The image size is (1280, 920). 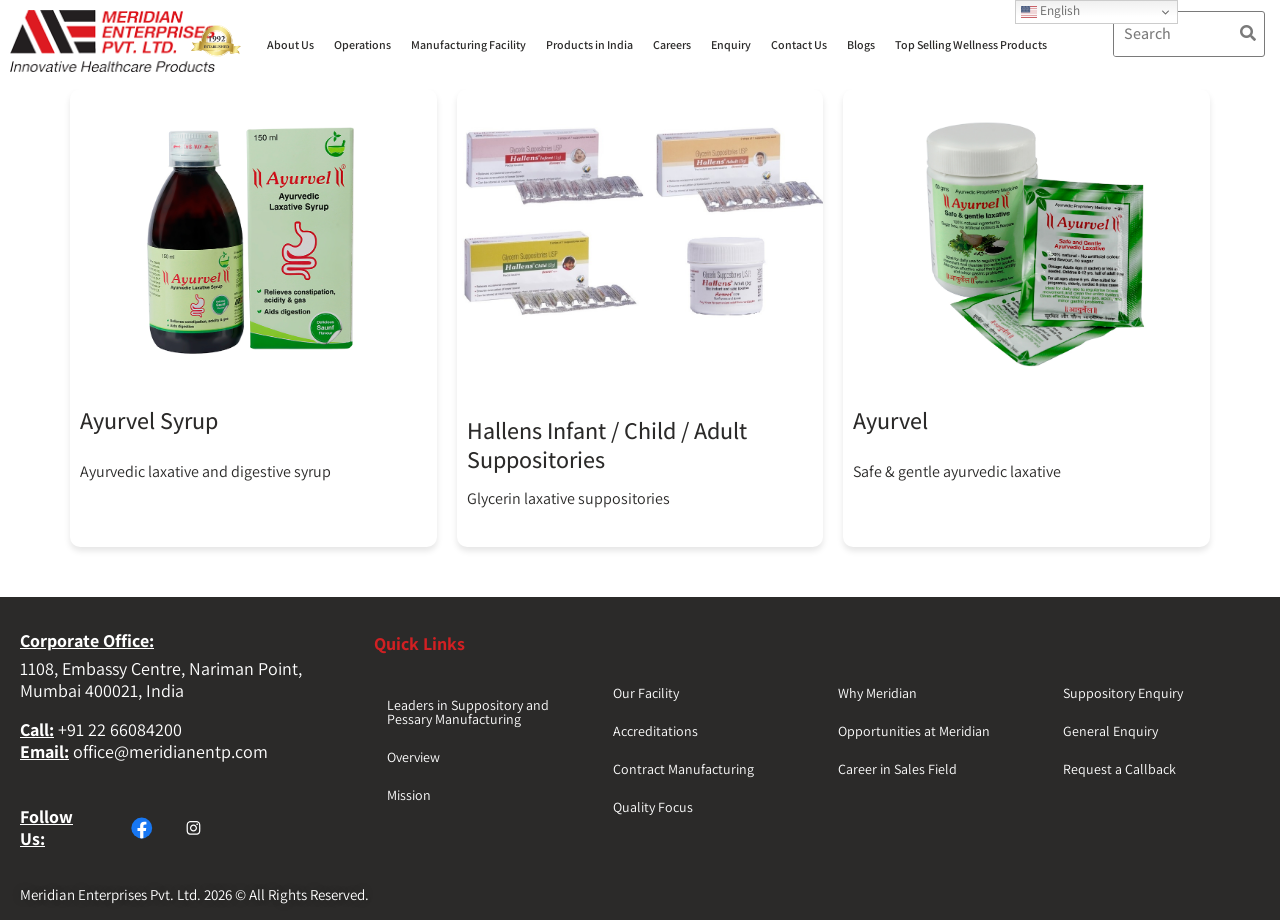 What do you see at coordinates (290, 44) in the screenshot?
I see `About Us` at bounding box center [290, 44].